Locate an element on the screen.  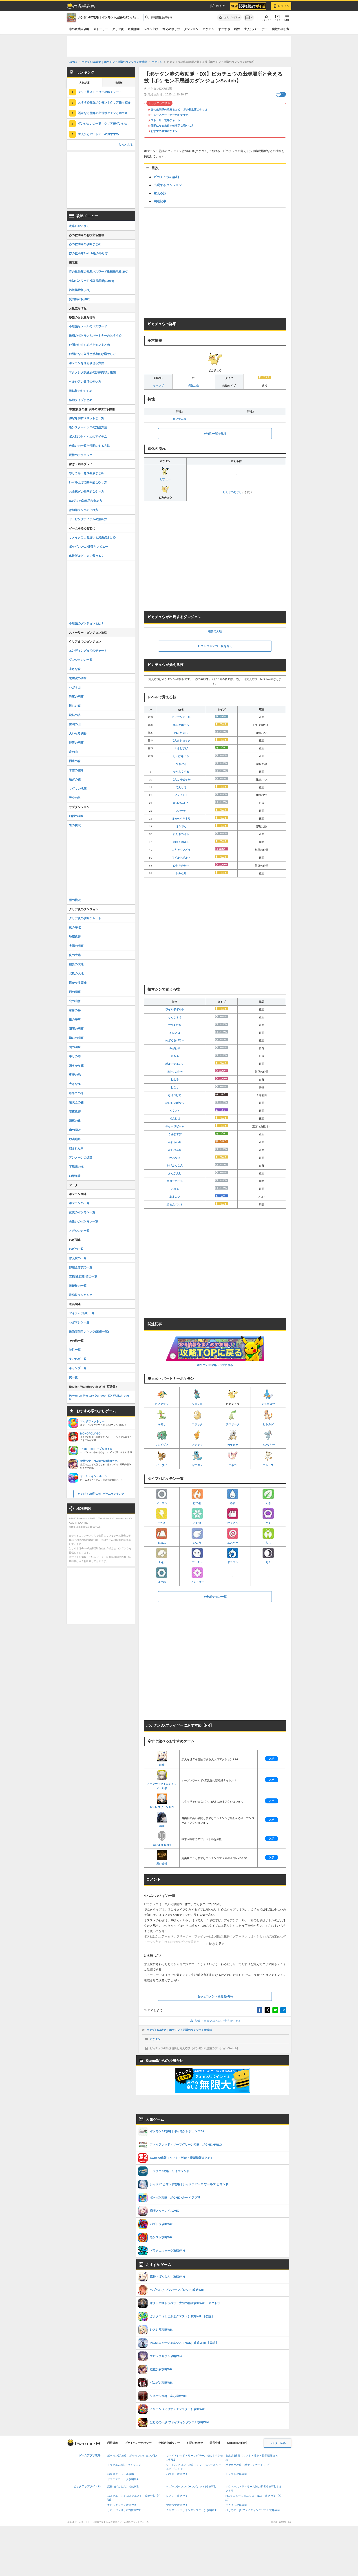
教え技の一覧 is located at coordinates (77, 1258).